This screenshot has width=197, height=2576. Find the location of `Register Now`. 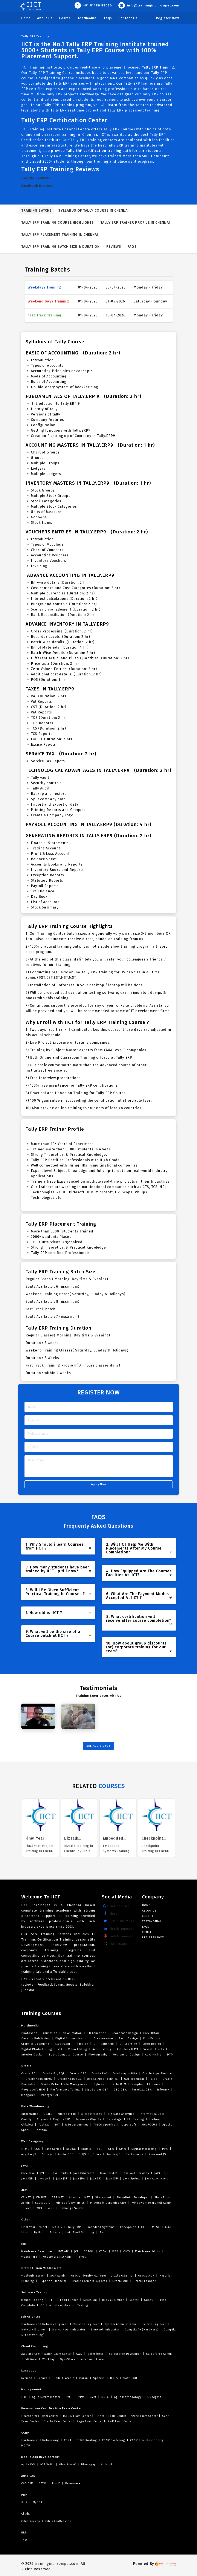

Register Now is located at coordinates (167, 18).